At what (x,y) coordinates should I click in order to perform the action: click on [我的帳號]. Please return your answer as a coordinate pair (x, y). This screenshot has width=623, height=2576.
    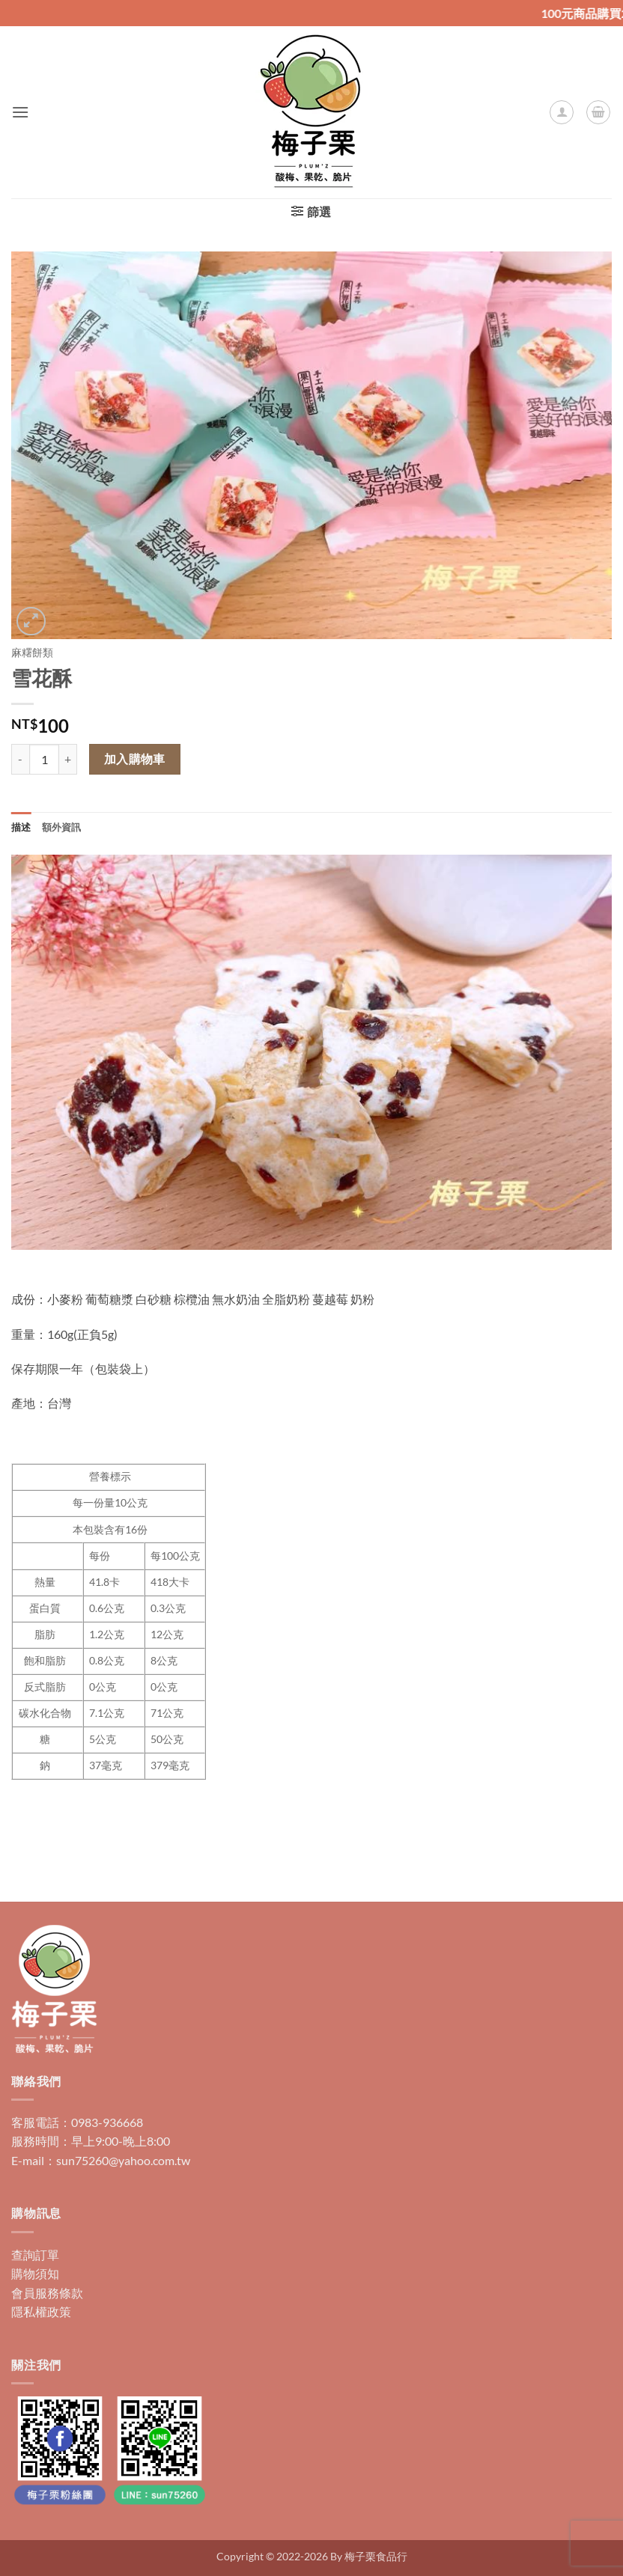
    Looking at the image, I should click on (562, 112).